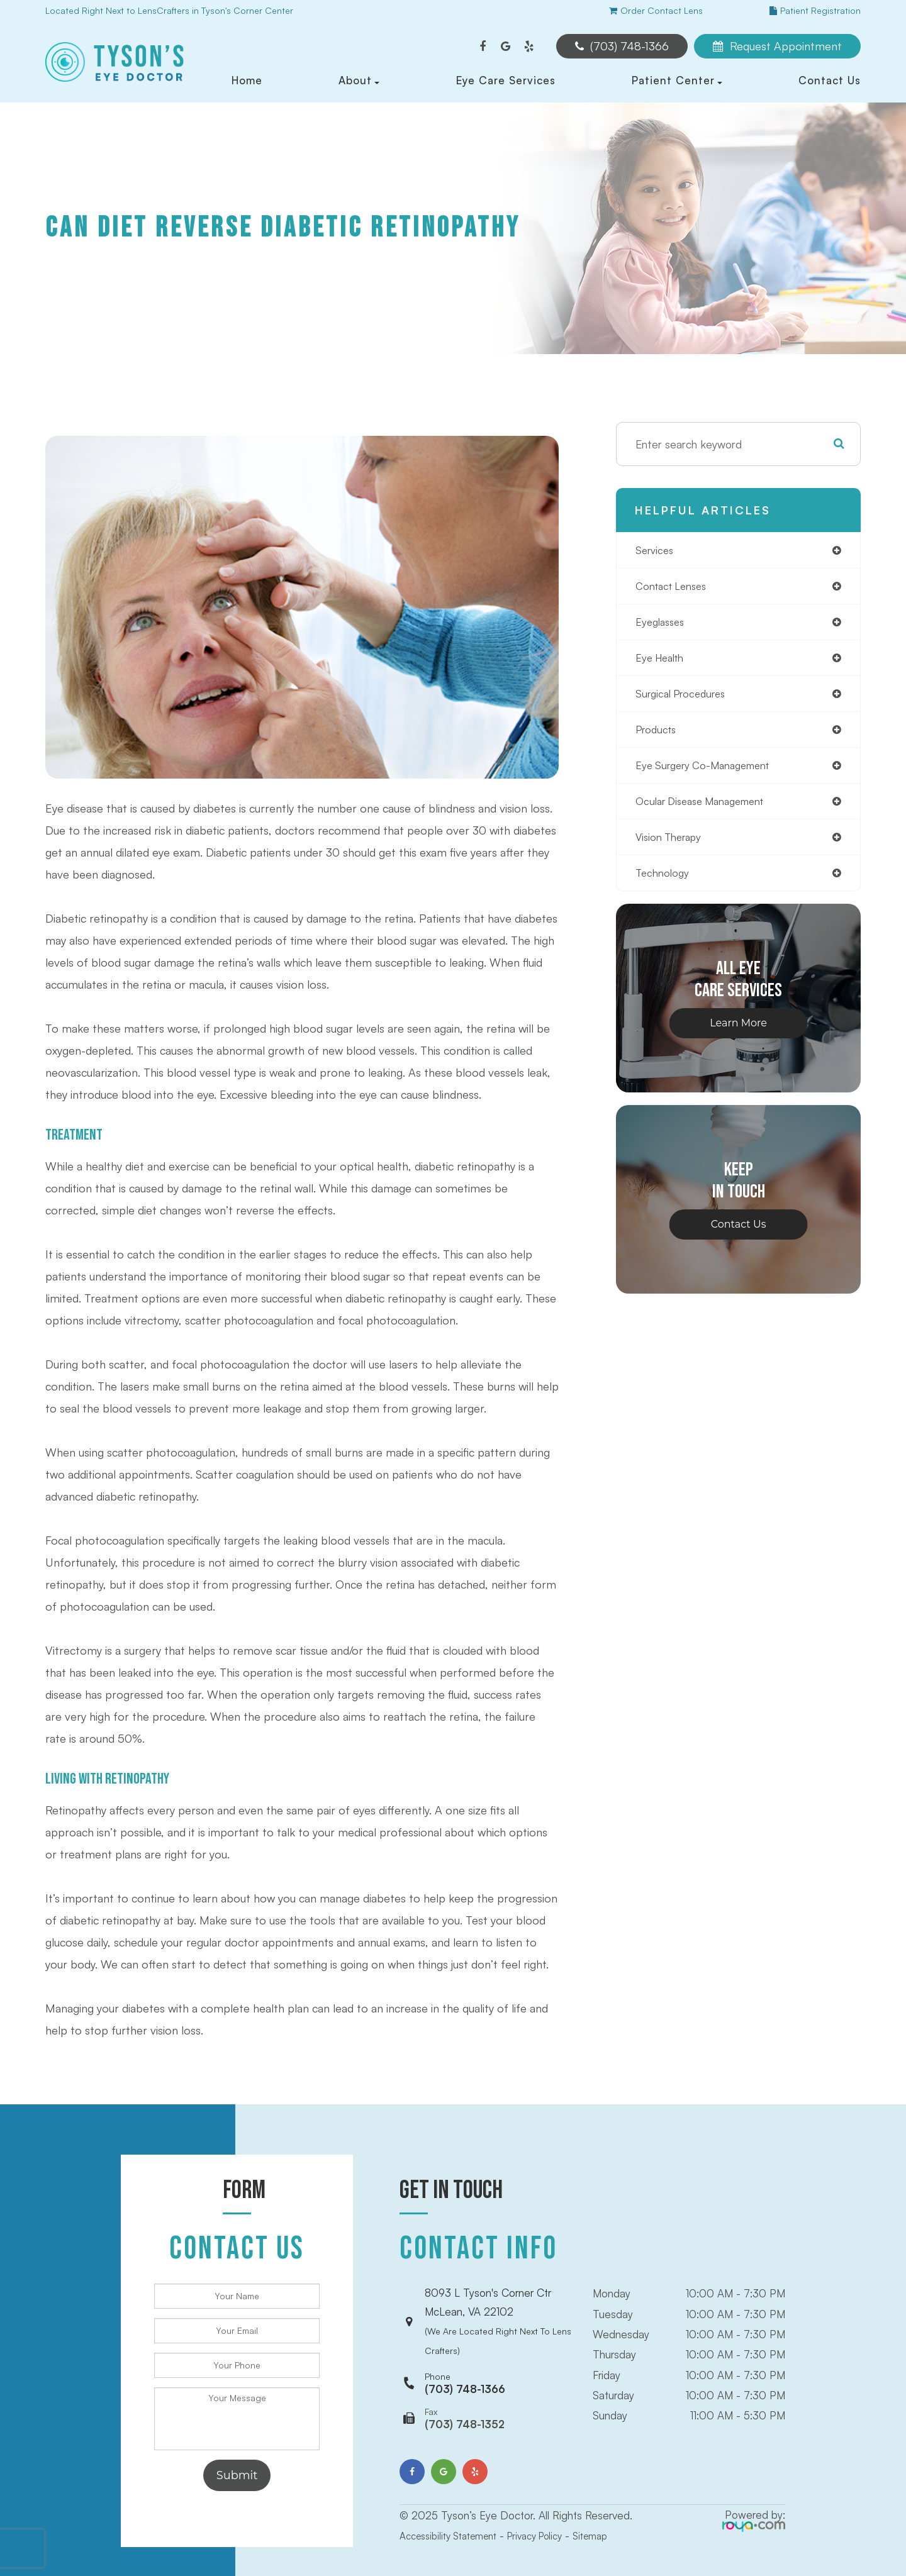 The image size is (906, 2576). What do you see at coordinates (247, 80) in the screenshot?
I see `Home` at bounding box center [247, 80].